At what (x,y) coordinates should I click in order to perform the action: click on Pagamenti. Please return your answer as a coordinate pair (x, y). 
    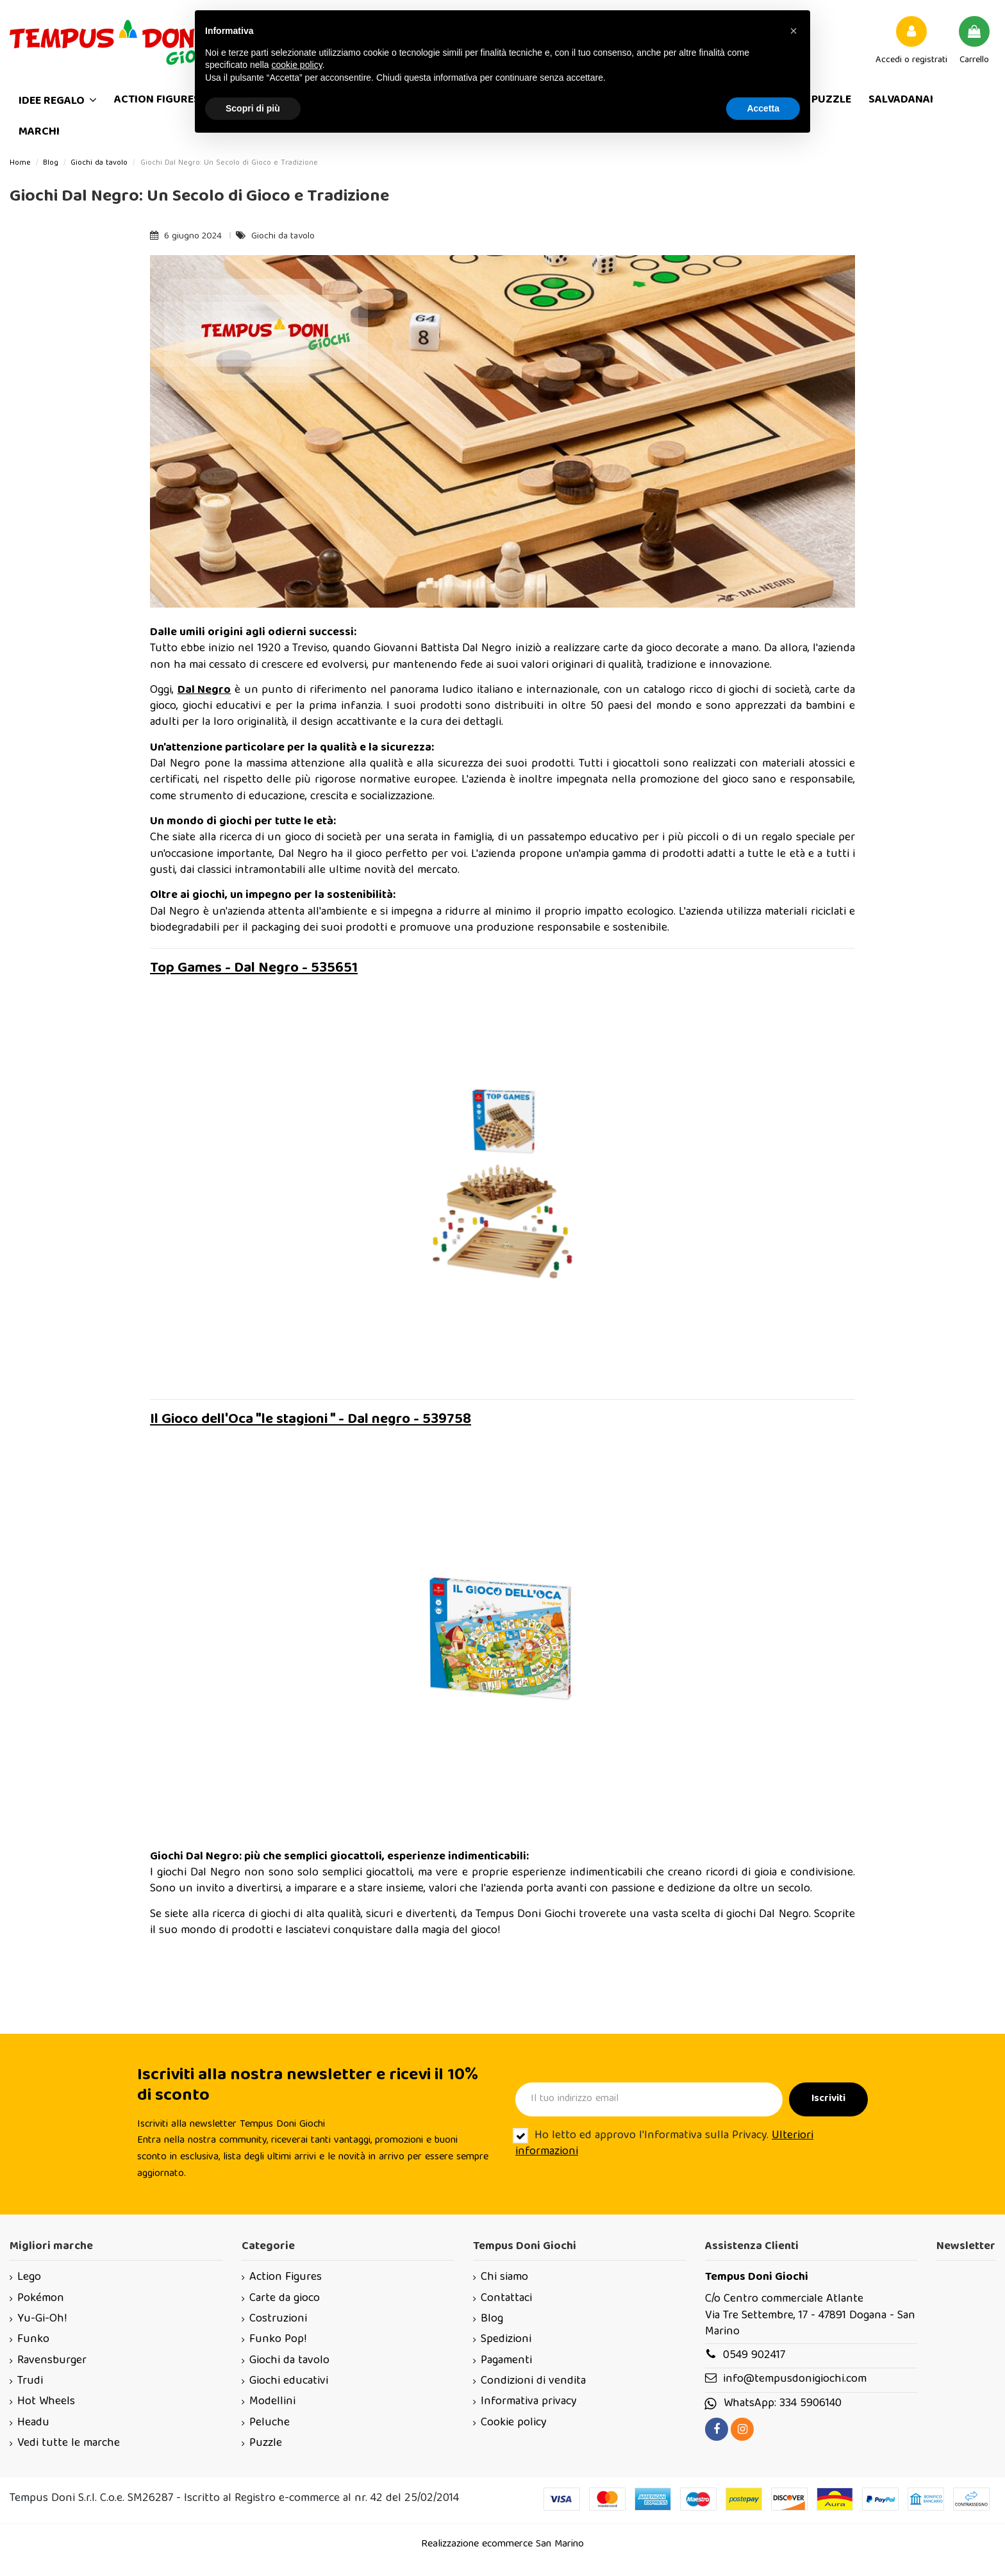
    Looking at the image, I should click on (506, 2361).